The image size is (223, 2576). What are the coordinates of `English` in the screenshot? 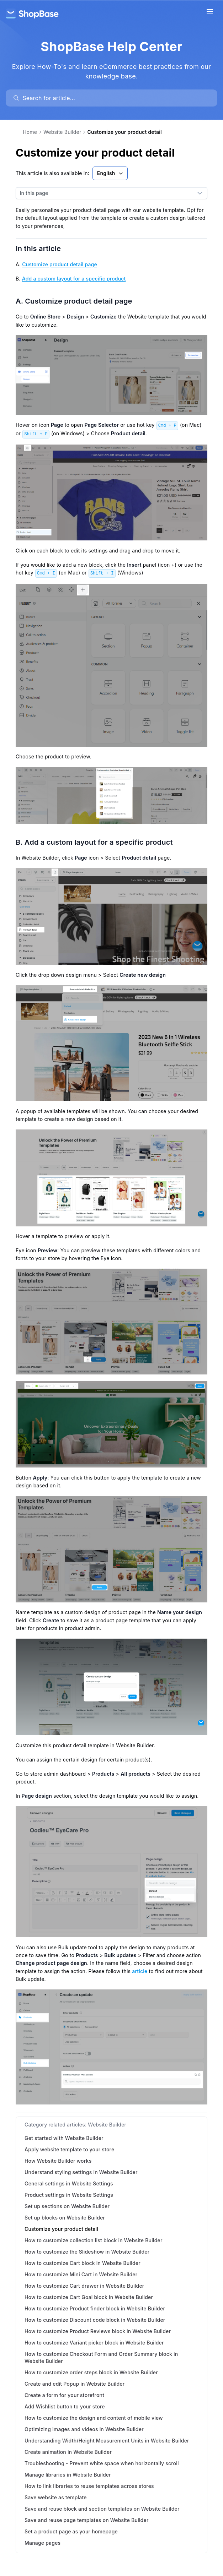 It's located at (110, 173).